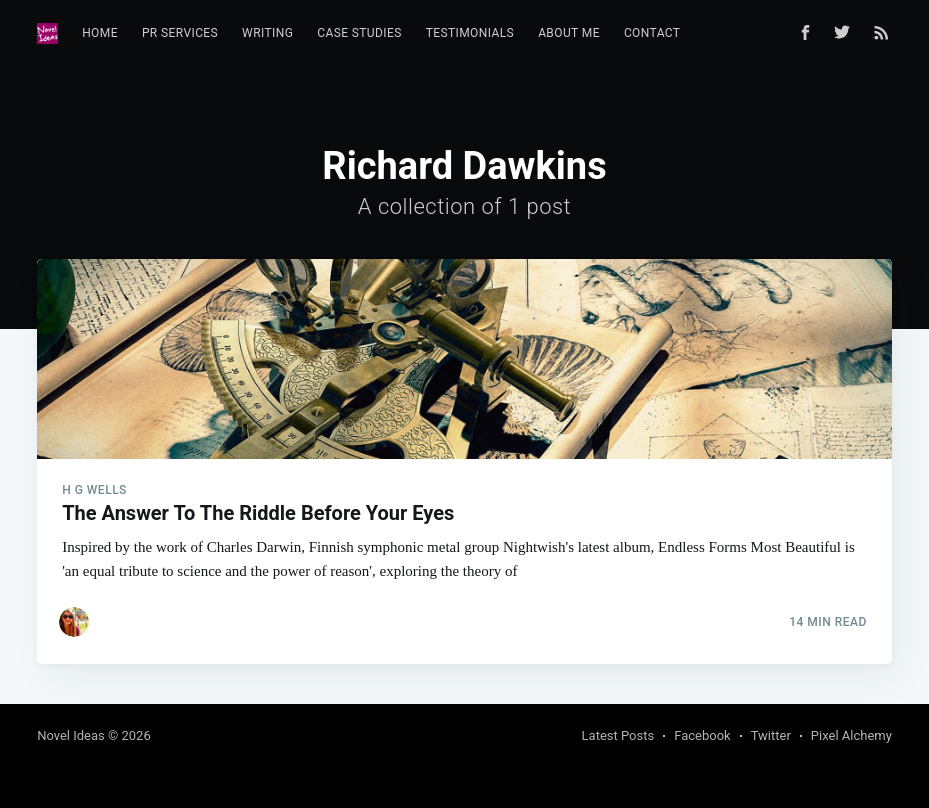 The width and height of the screenshot is (929, 808). What do you see at coordinates (702, 735) in the screenshot?
I see `Facebook` at bounding box center [702, 735].